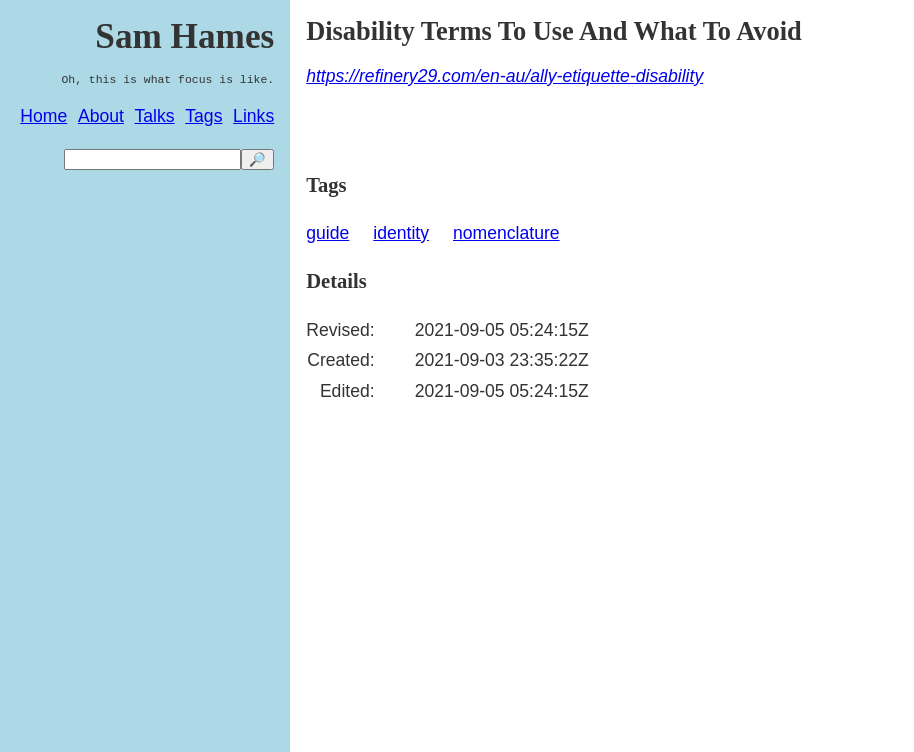  Describe the element at coordinates (43, 116) in the screenshot. I see `Home` at that location.